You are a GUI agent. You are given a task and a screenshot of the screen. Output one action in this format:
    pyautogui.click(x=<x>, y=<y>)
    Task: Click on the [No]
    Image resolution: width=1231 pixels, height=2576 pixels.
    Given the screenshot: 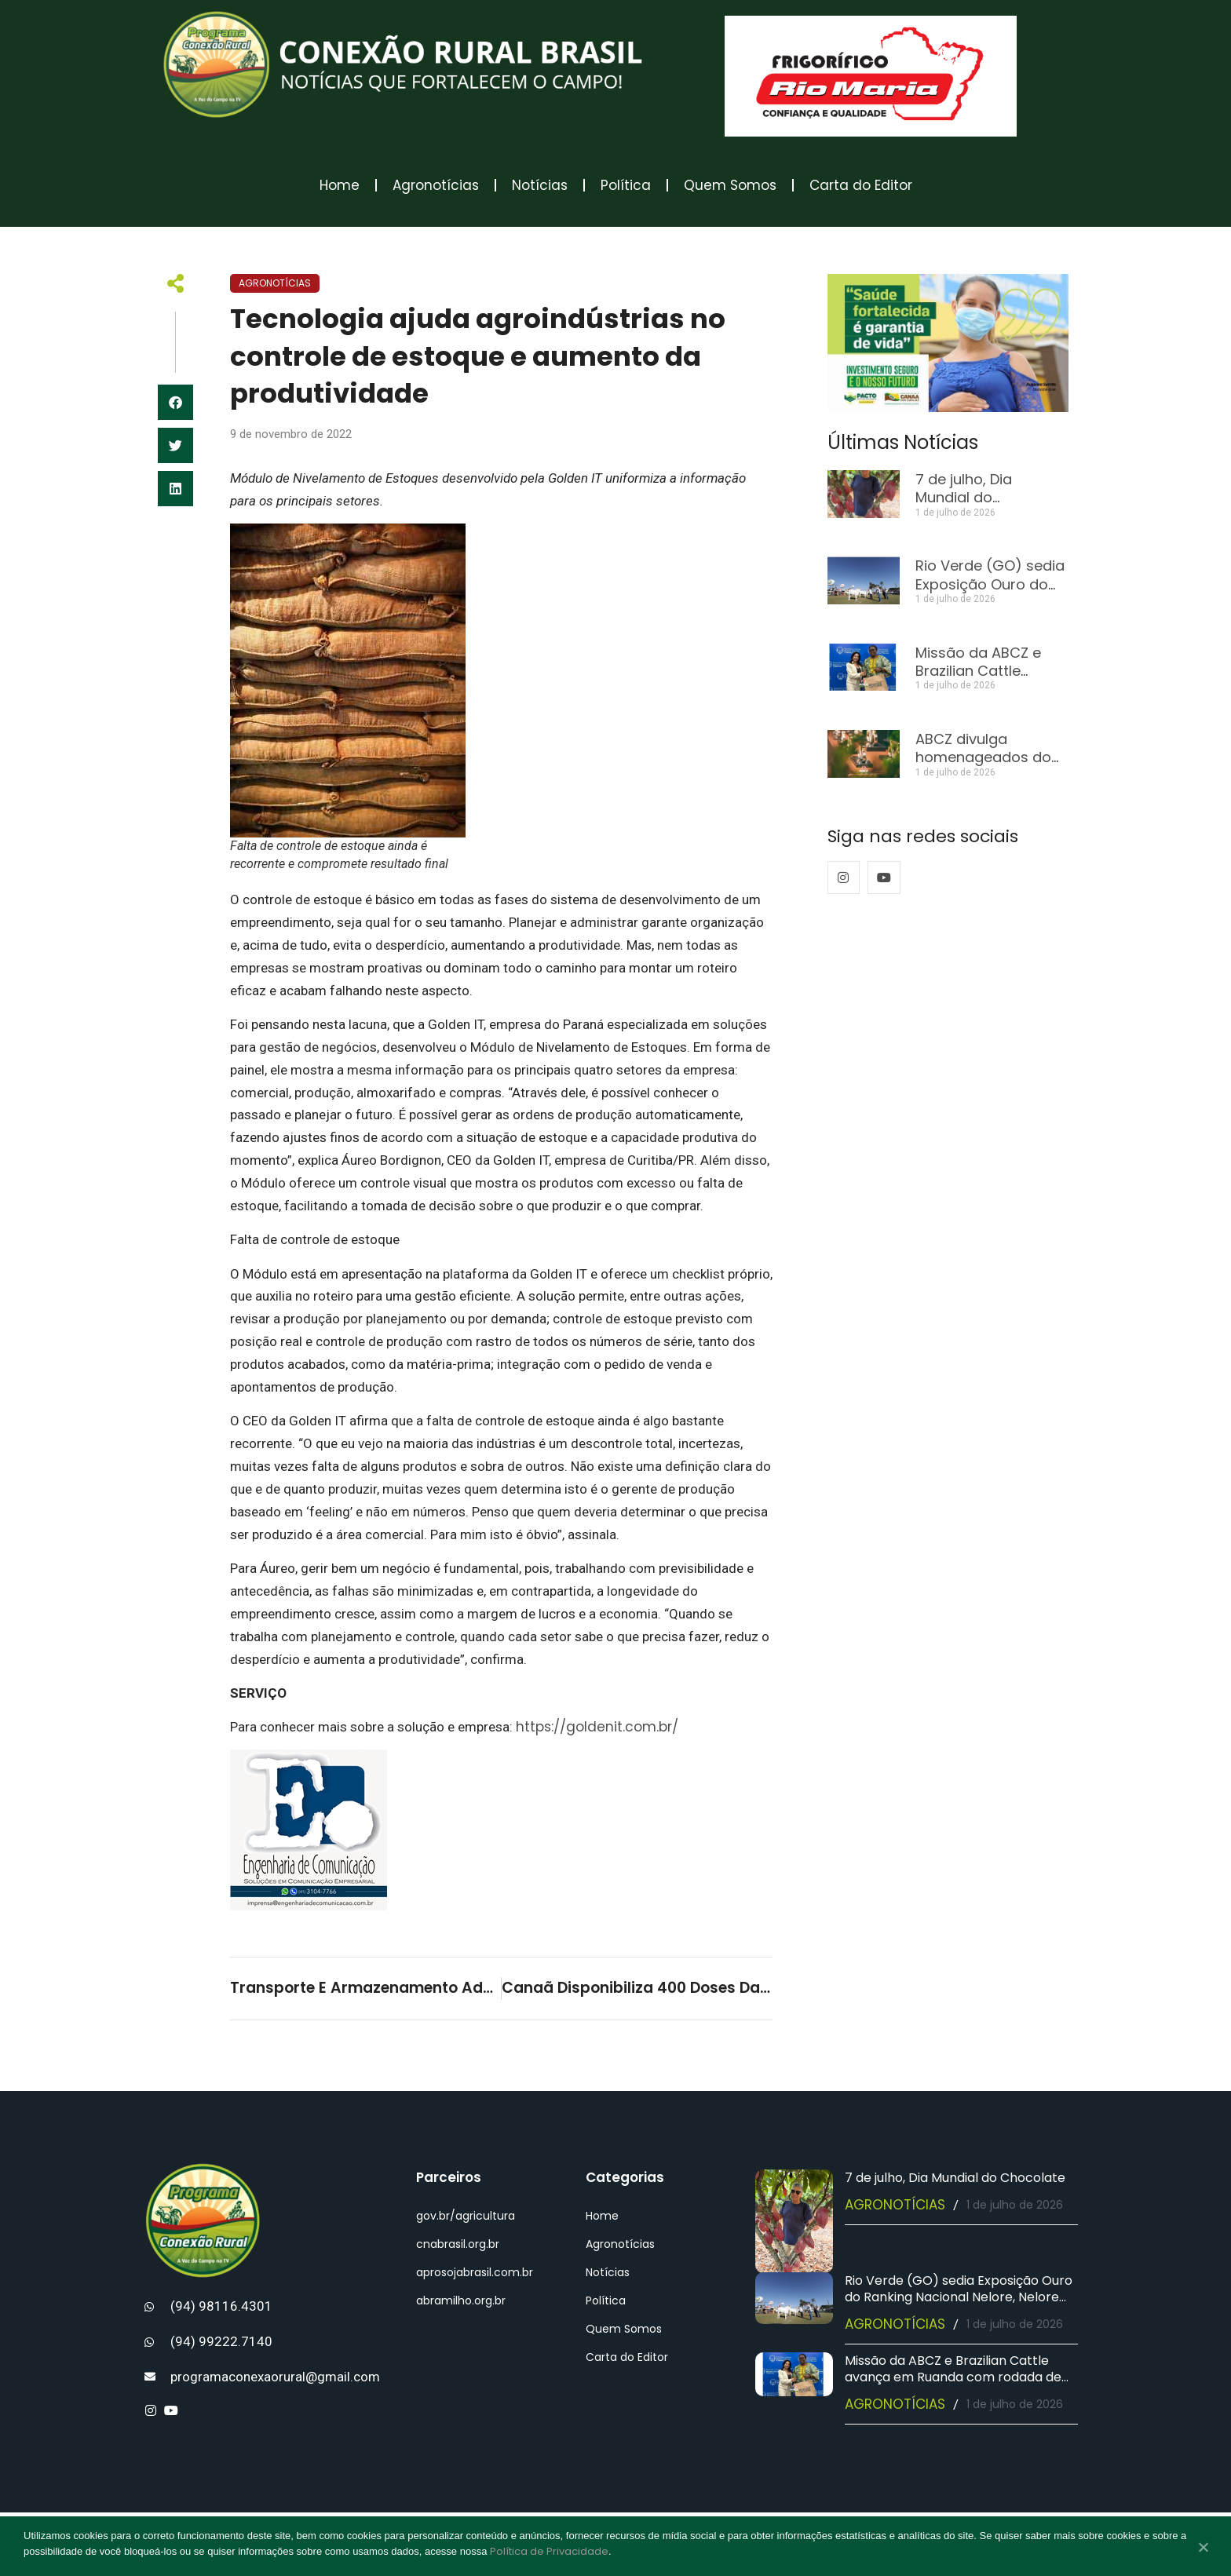 What is the action you would take?
    pyautogui.click(x=1202, y=2548)
    